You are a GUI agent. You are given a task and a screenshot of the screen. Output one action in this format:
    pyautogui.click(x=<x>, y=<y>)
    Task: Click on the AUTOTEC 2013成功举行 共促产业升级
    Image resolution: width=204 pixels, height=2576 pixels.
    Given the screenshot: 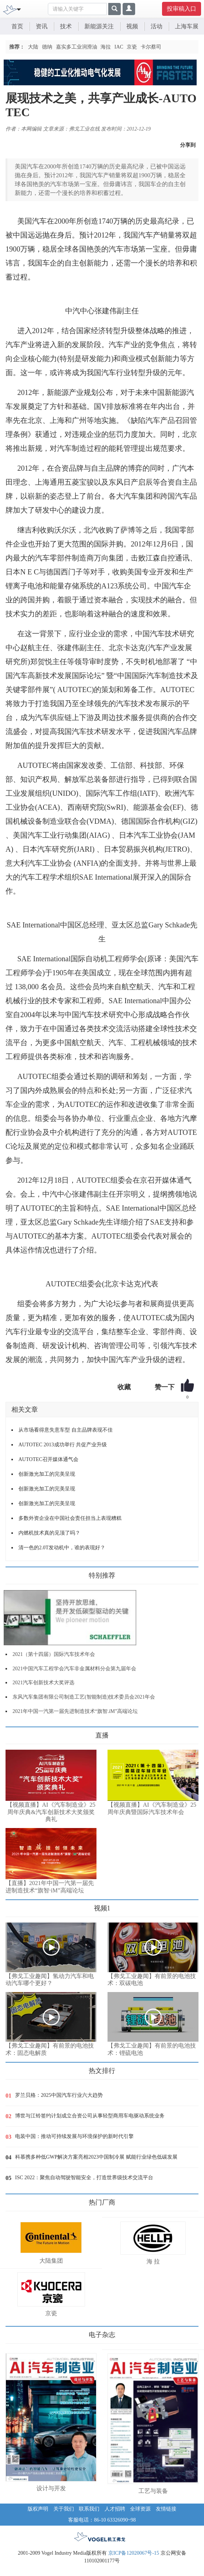 What is the action you would take?
    pyautogui.click(x=62, y=1444)
    